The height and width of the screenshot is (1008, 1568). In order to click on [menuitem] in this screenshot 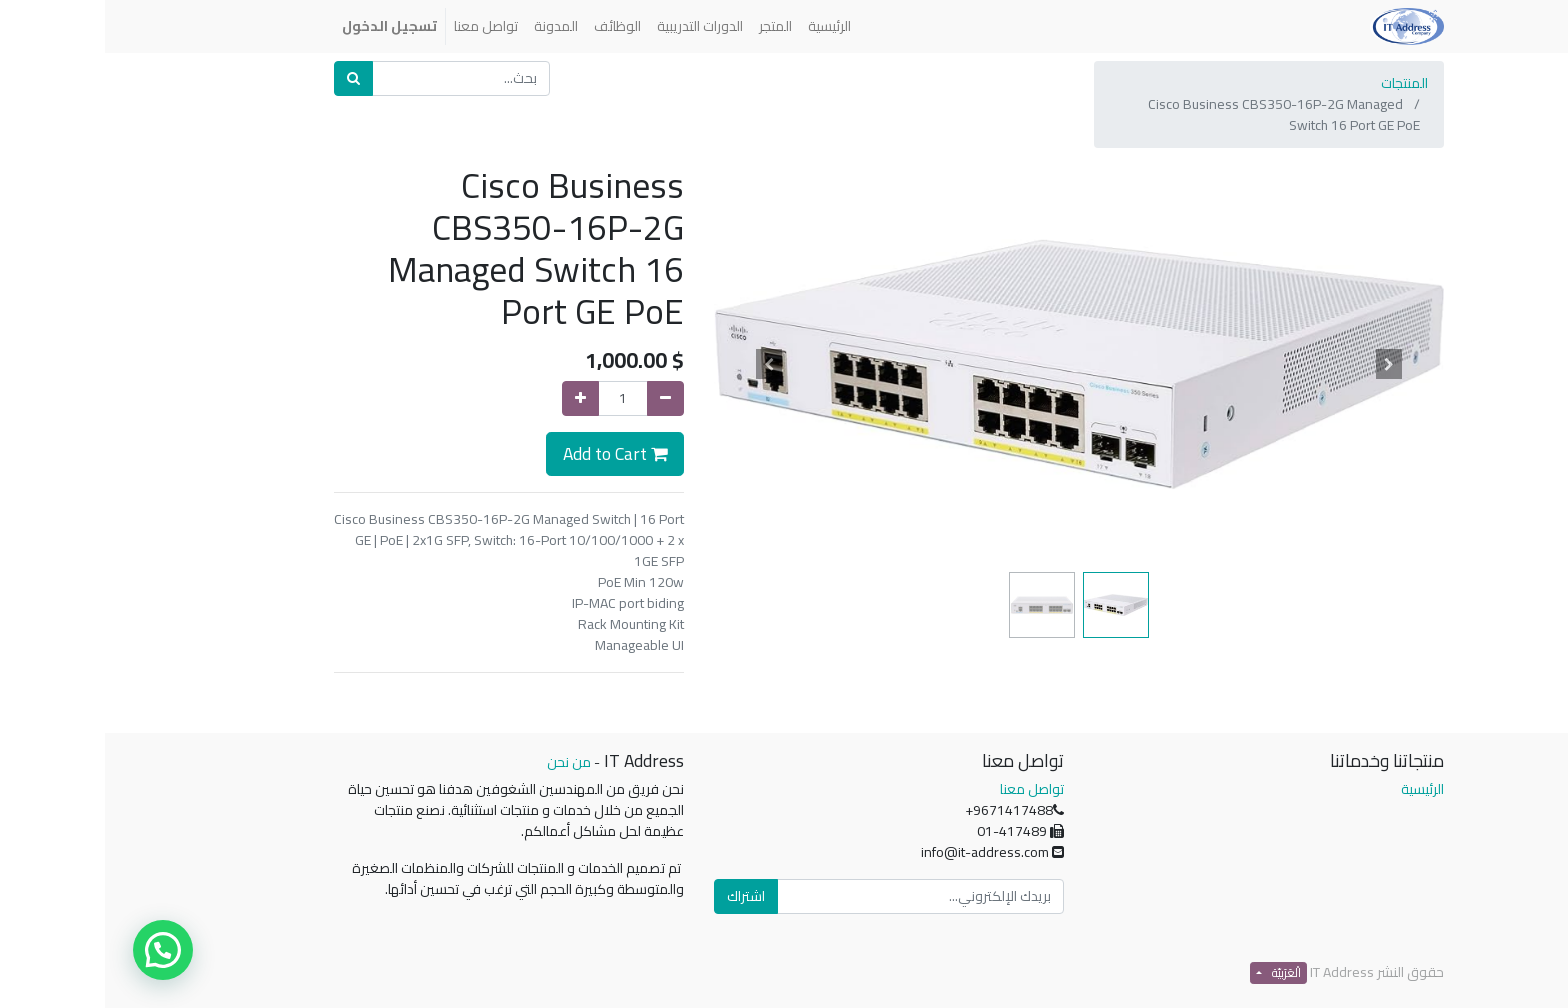, I will do `click(724, 26)`.